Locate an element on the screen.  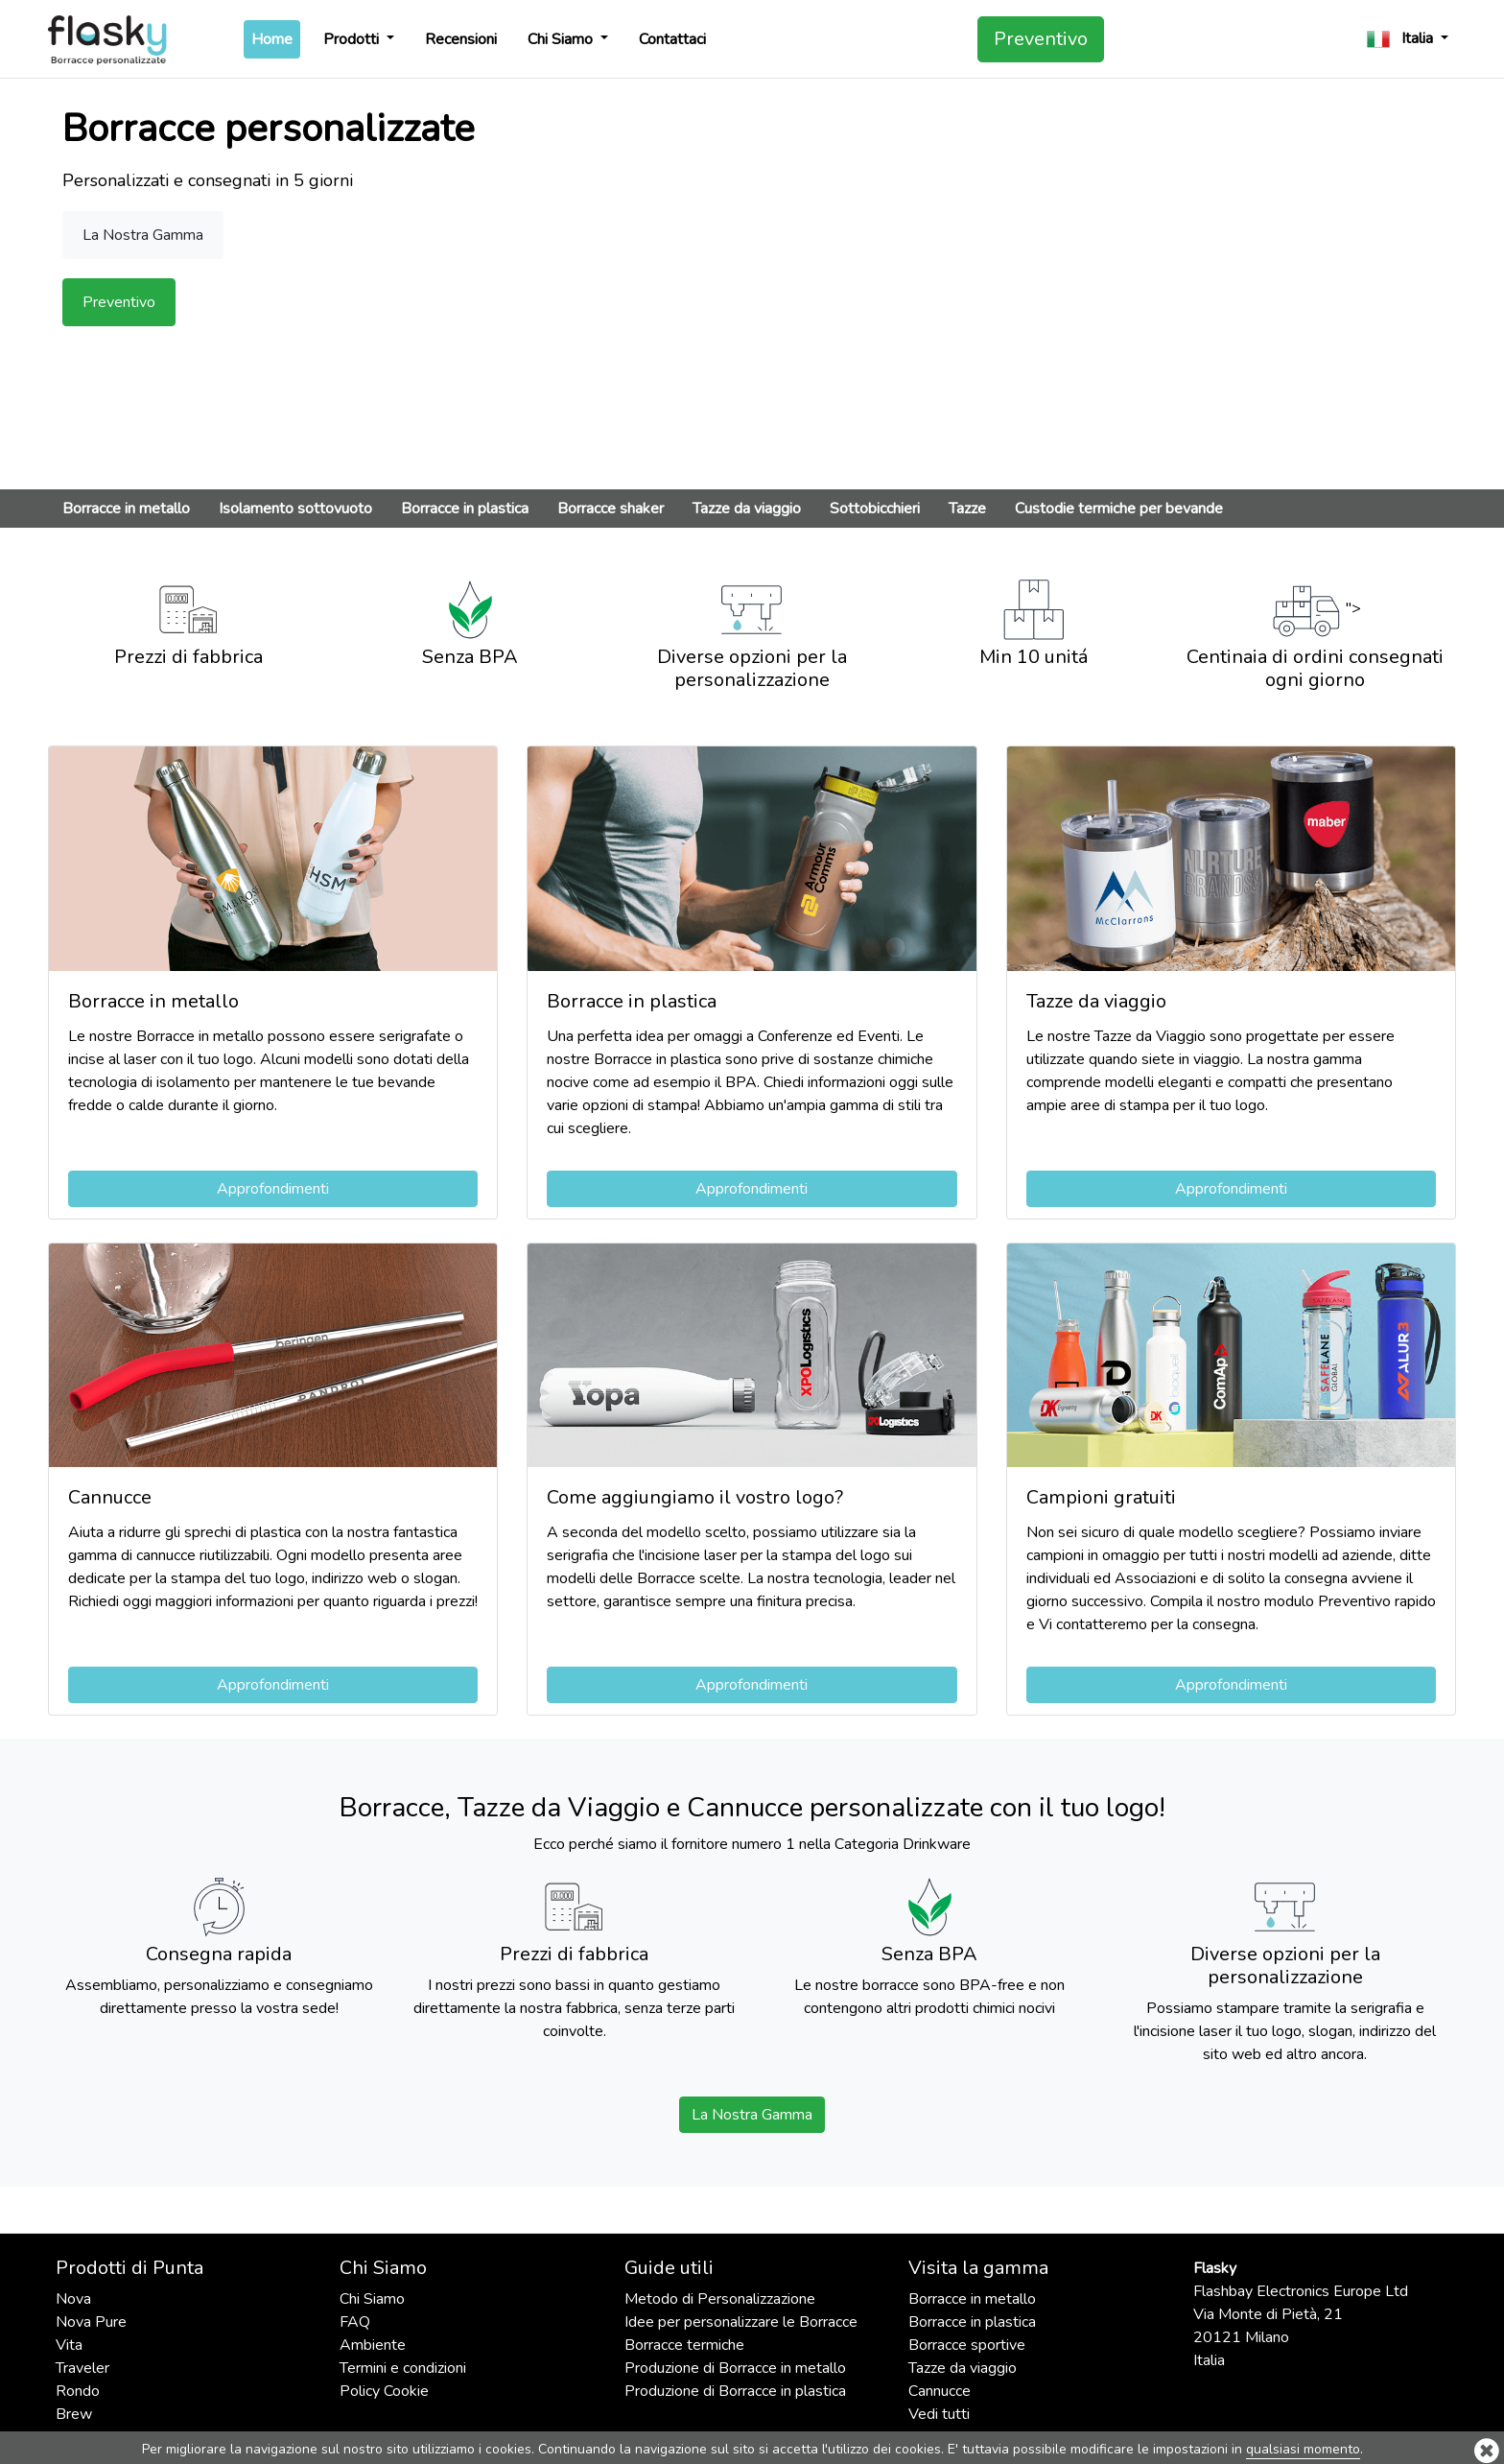
Approfondimenti is located at coordinates (273, 1188).